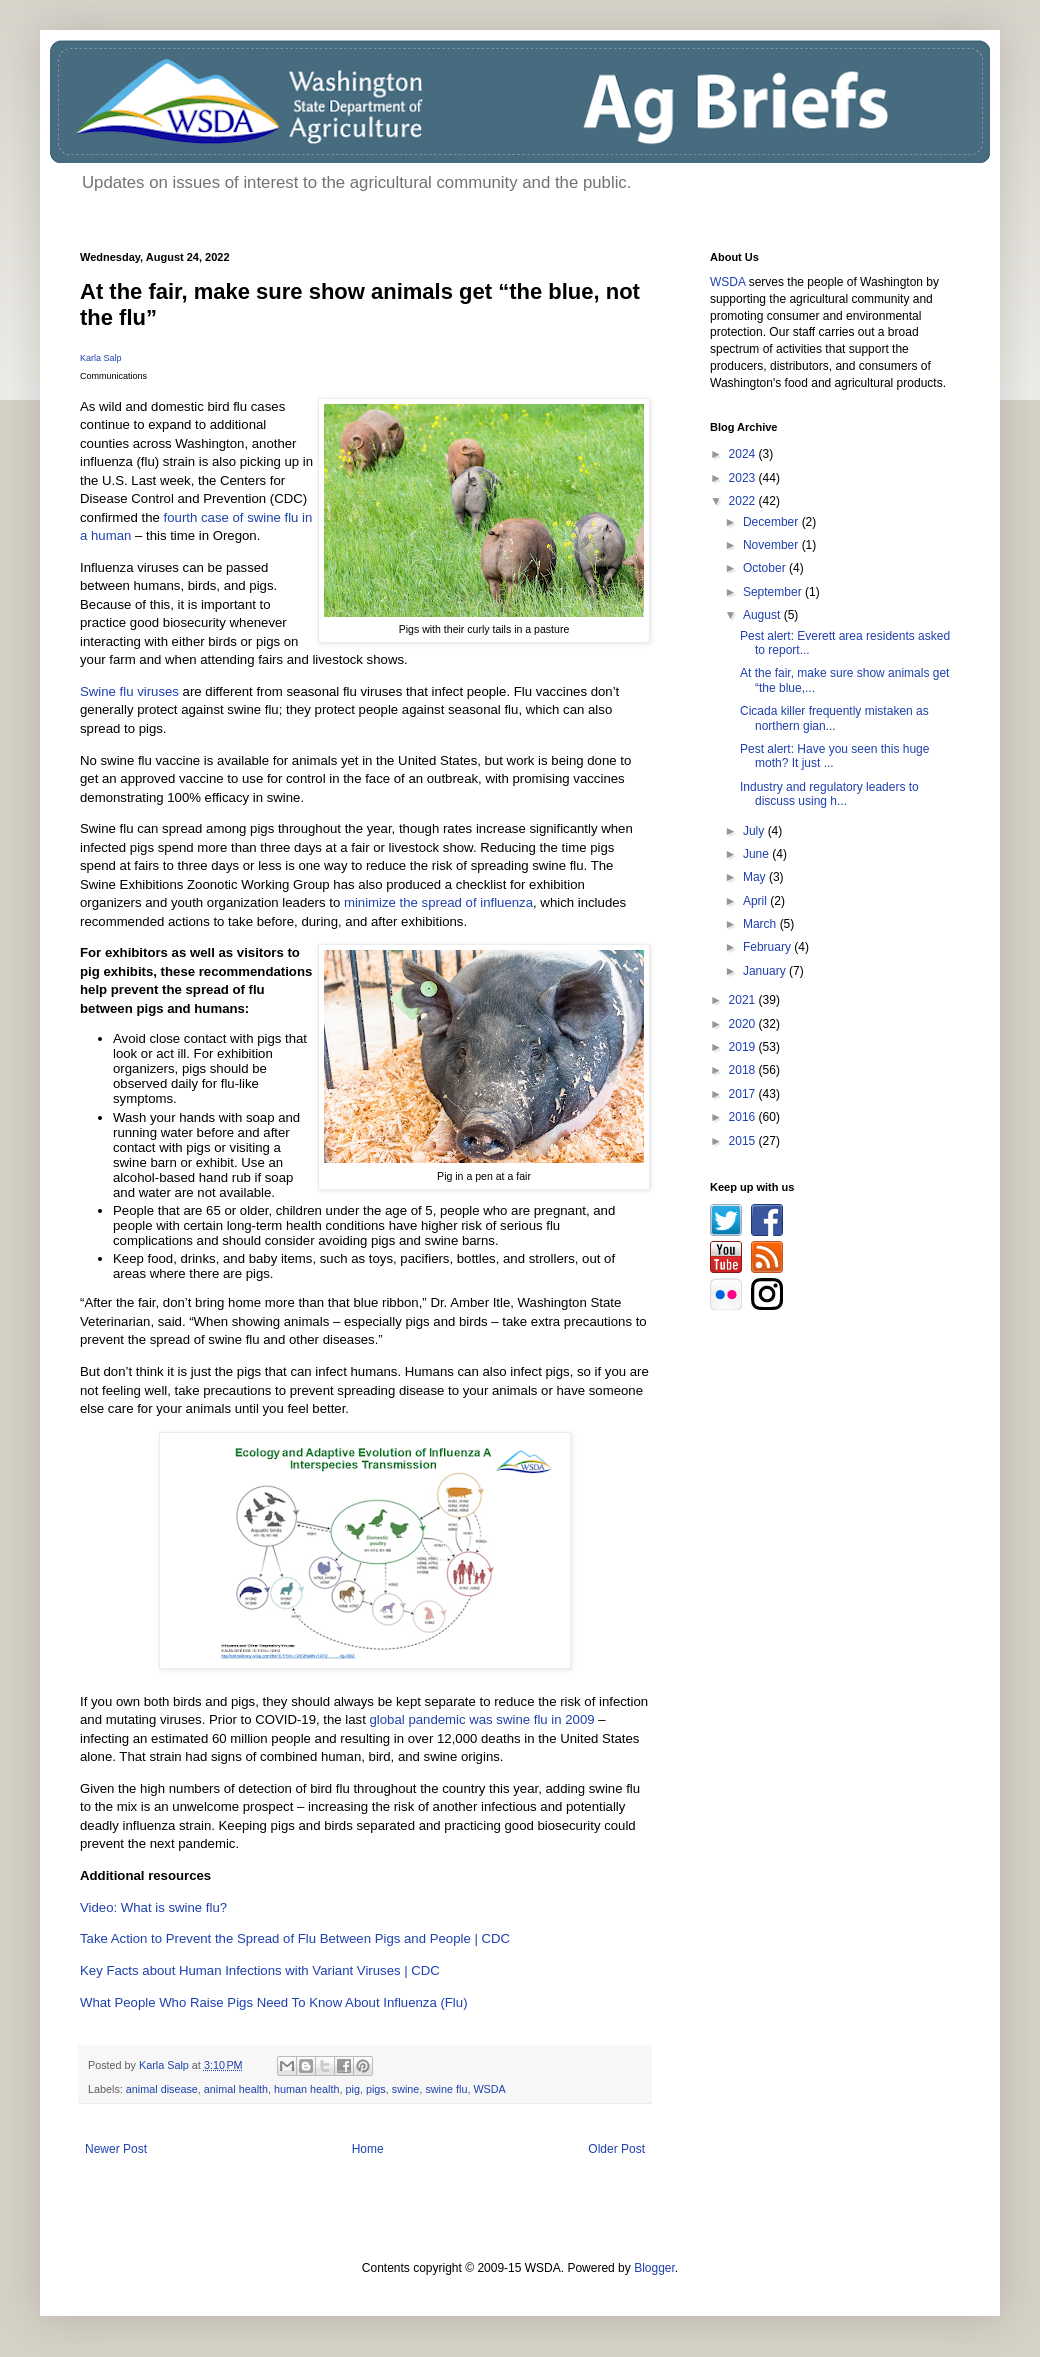 Image resolution: width=1040 pixels, height=2357 pixels. I want to click on 2021, so click(744, 1000).